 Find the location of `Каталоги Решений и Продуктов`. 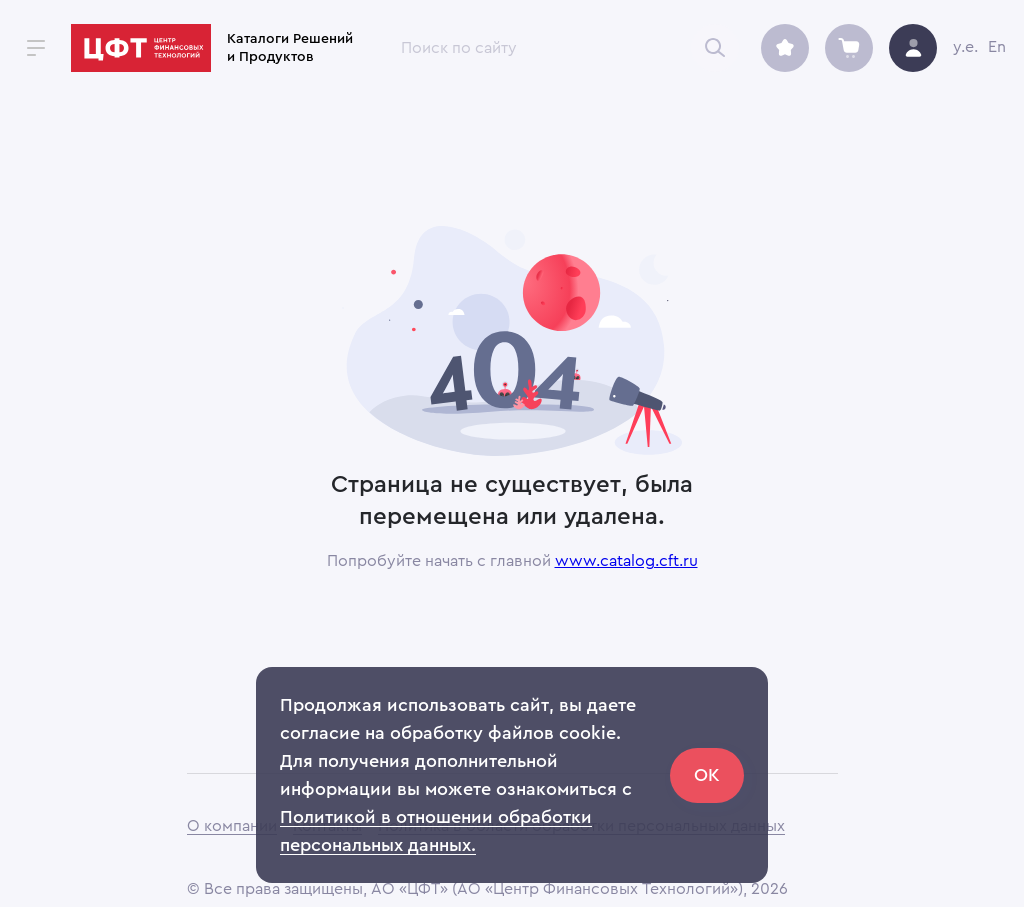

Каталоги Решений и Продуктов is located at coordinates (290, 48).